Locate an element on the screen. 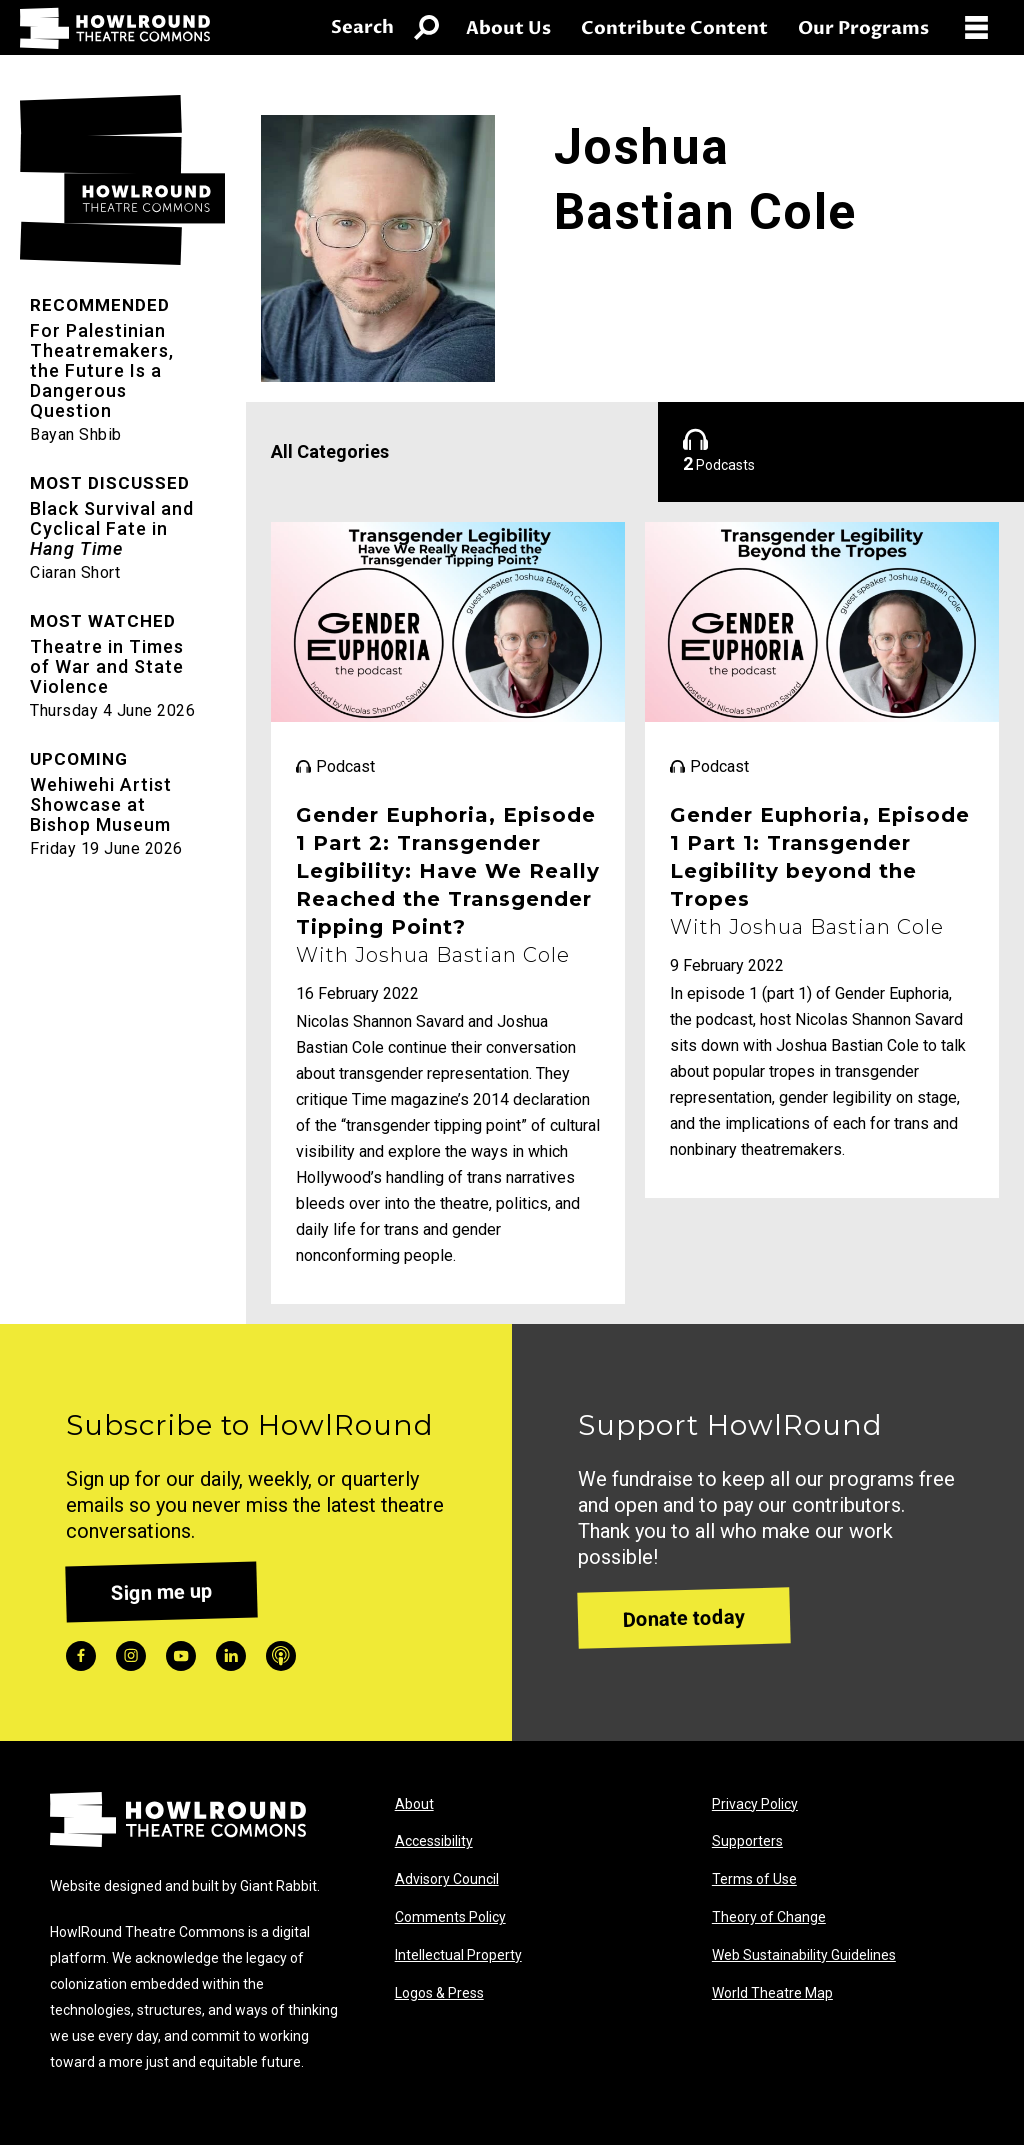 Image resolution: width=1024 pixels, height=2146 pixels. Advisory Council is located at coordinates (447, 1879).